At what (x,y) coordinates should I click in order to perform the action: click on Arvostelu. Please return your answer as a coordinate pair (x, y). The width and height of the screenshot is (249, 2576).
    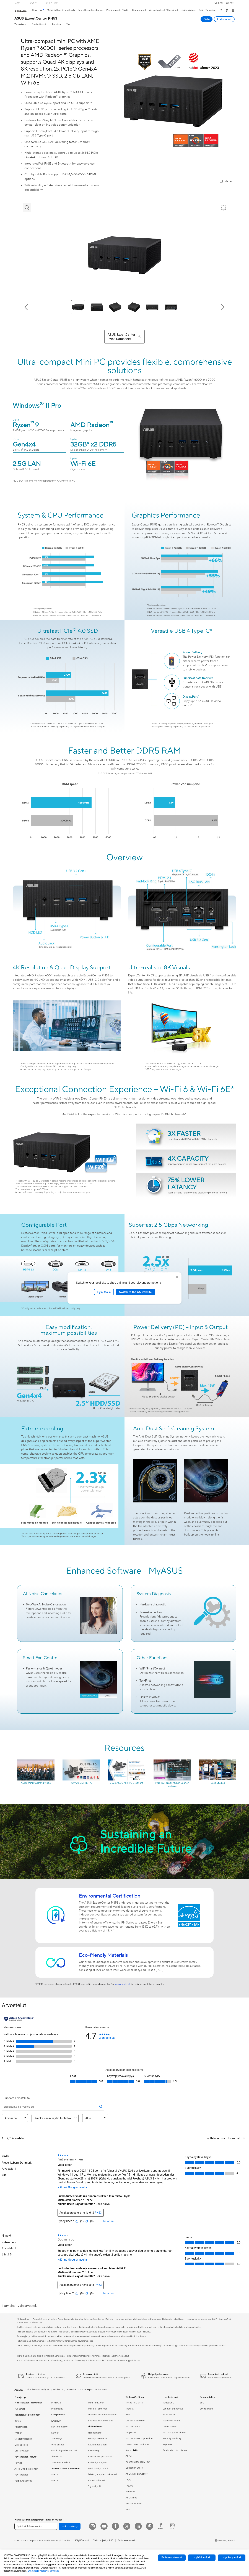
    Looking at the image, I should click on (56, 24).